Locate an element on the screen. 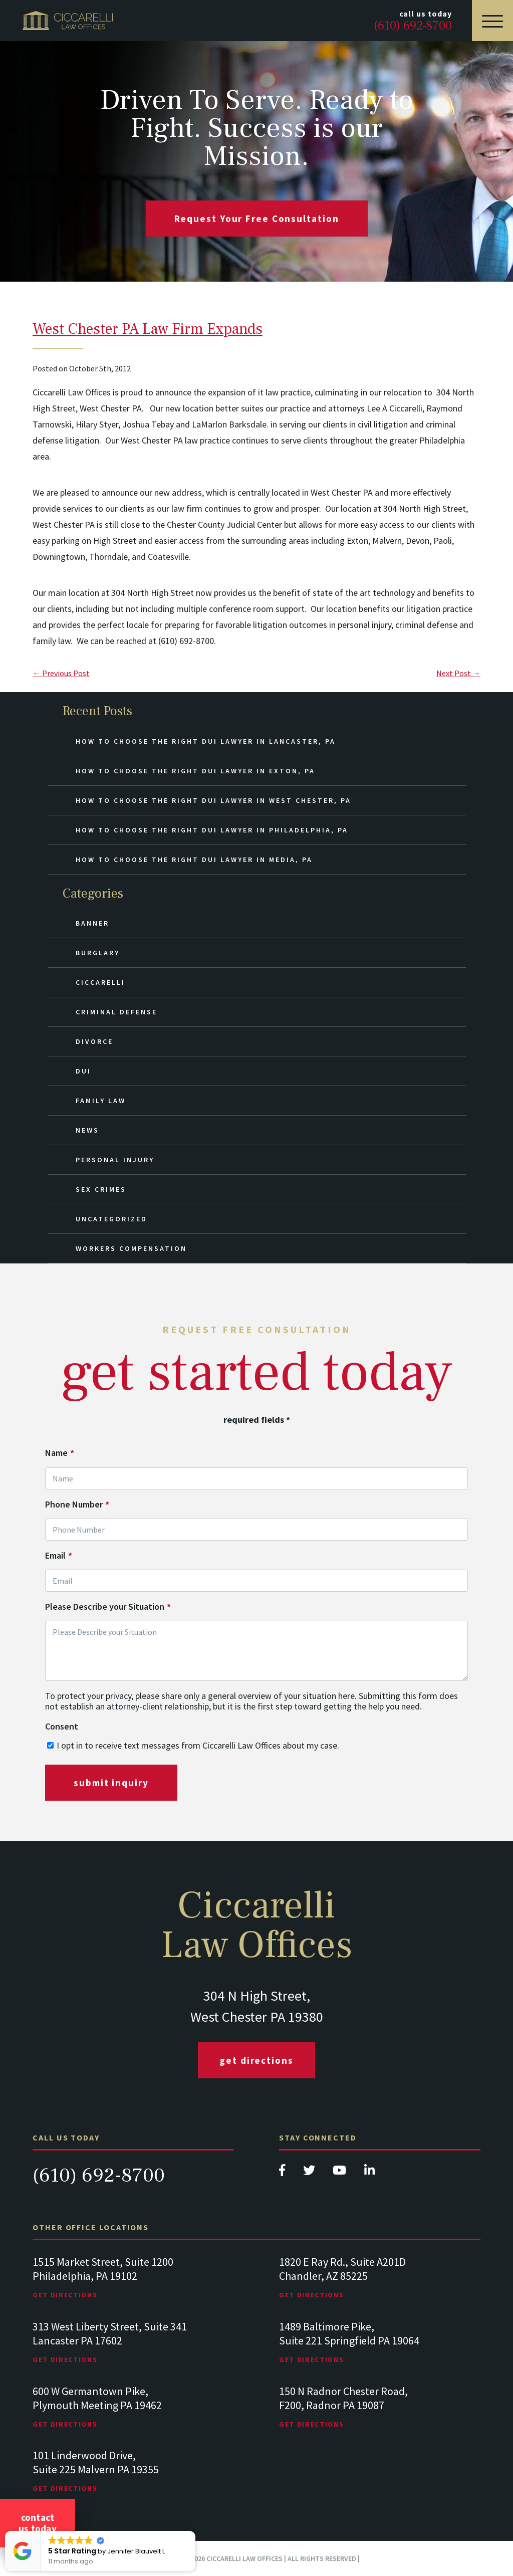 The width and height of the screenshot is (513, 2576). Uncategorized is located at coordinates (111, 1218).